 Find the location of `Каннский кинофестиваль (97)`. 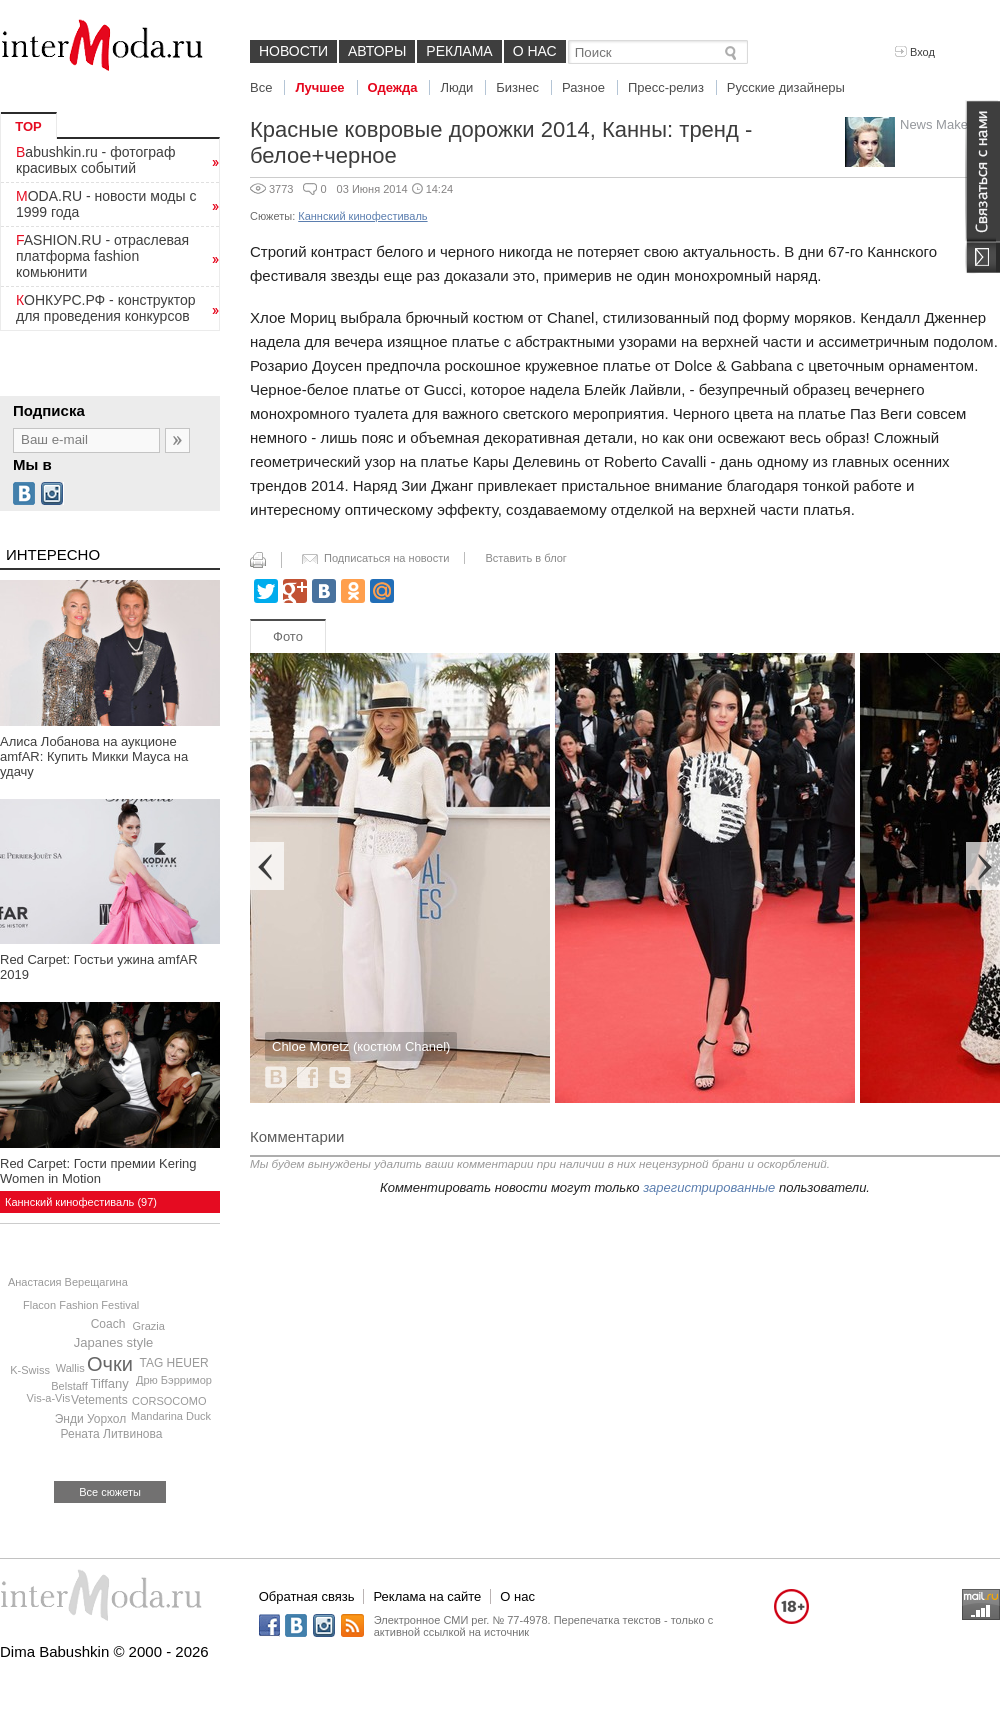

Каннский кинофестиваль (97) is located at coordinates (81, 1202).